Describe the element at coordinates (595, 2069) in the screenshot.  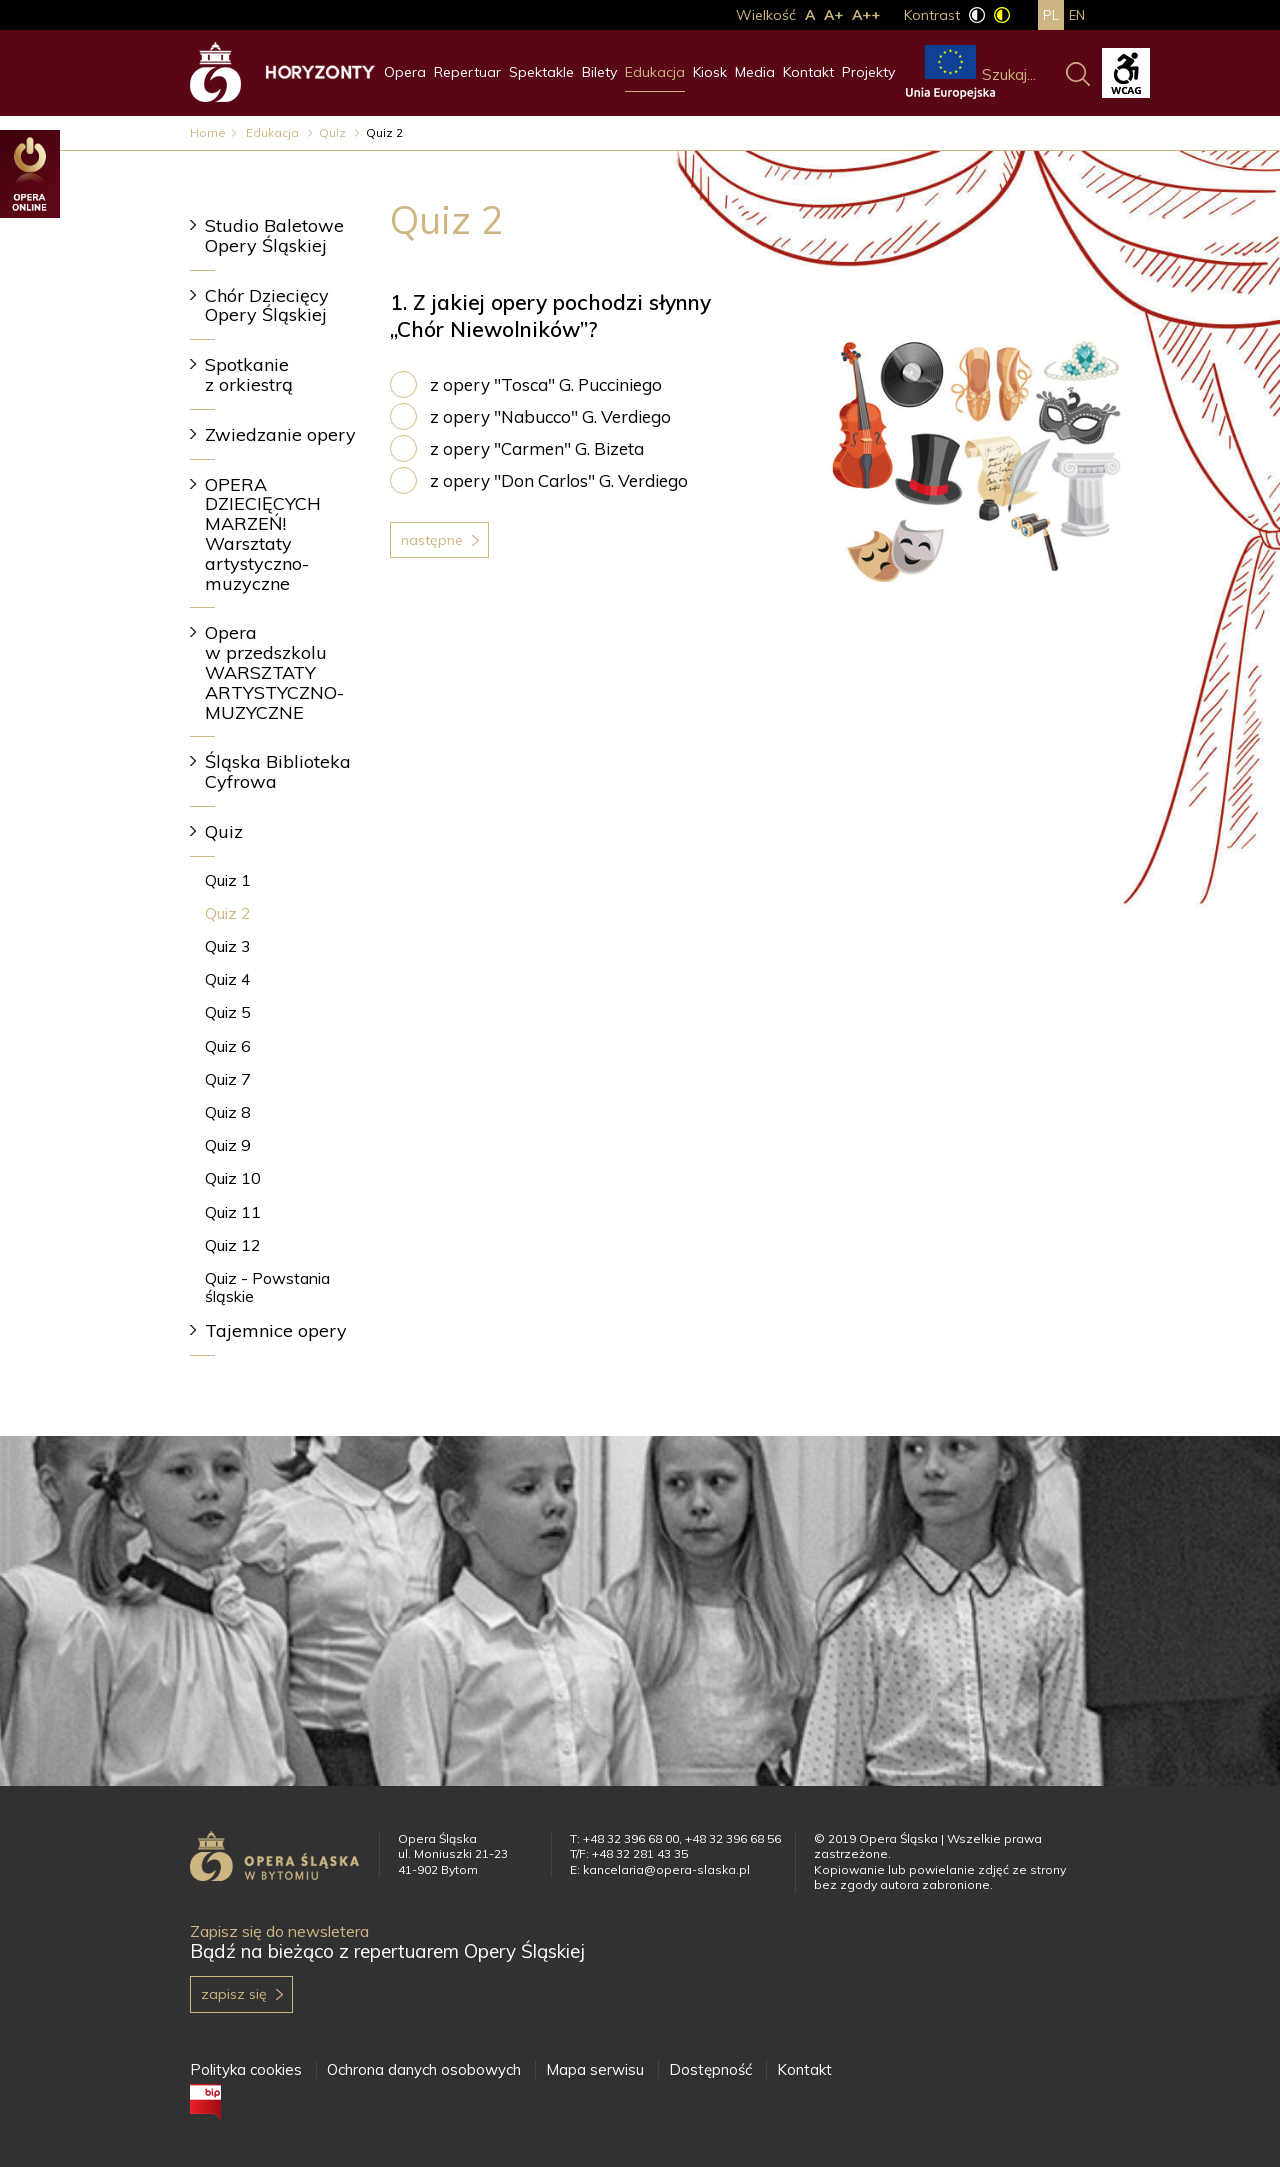
I see `Mapa serwisu` at that location.